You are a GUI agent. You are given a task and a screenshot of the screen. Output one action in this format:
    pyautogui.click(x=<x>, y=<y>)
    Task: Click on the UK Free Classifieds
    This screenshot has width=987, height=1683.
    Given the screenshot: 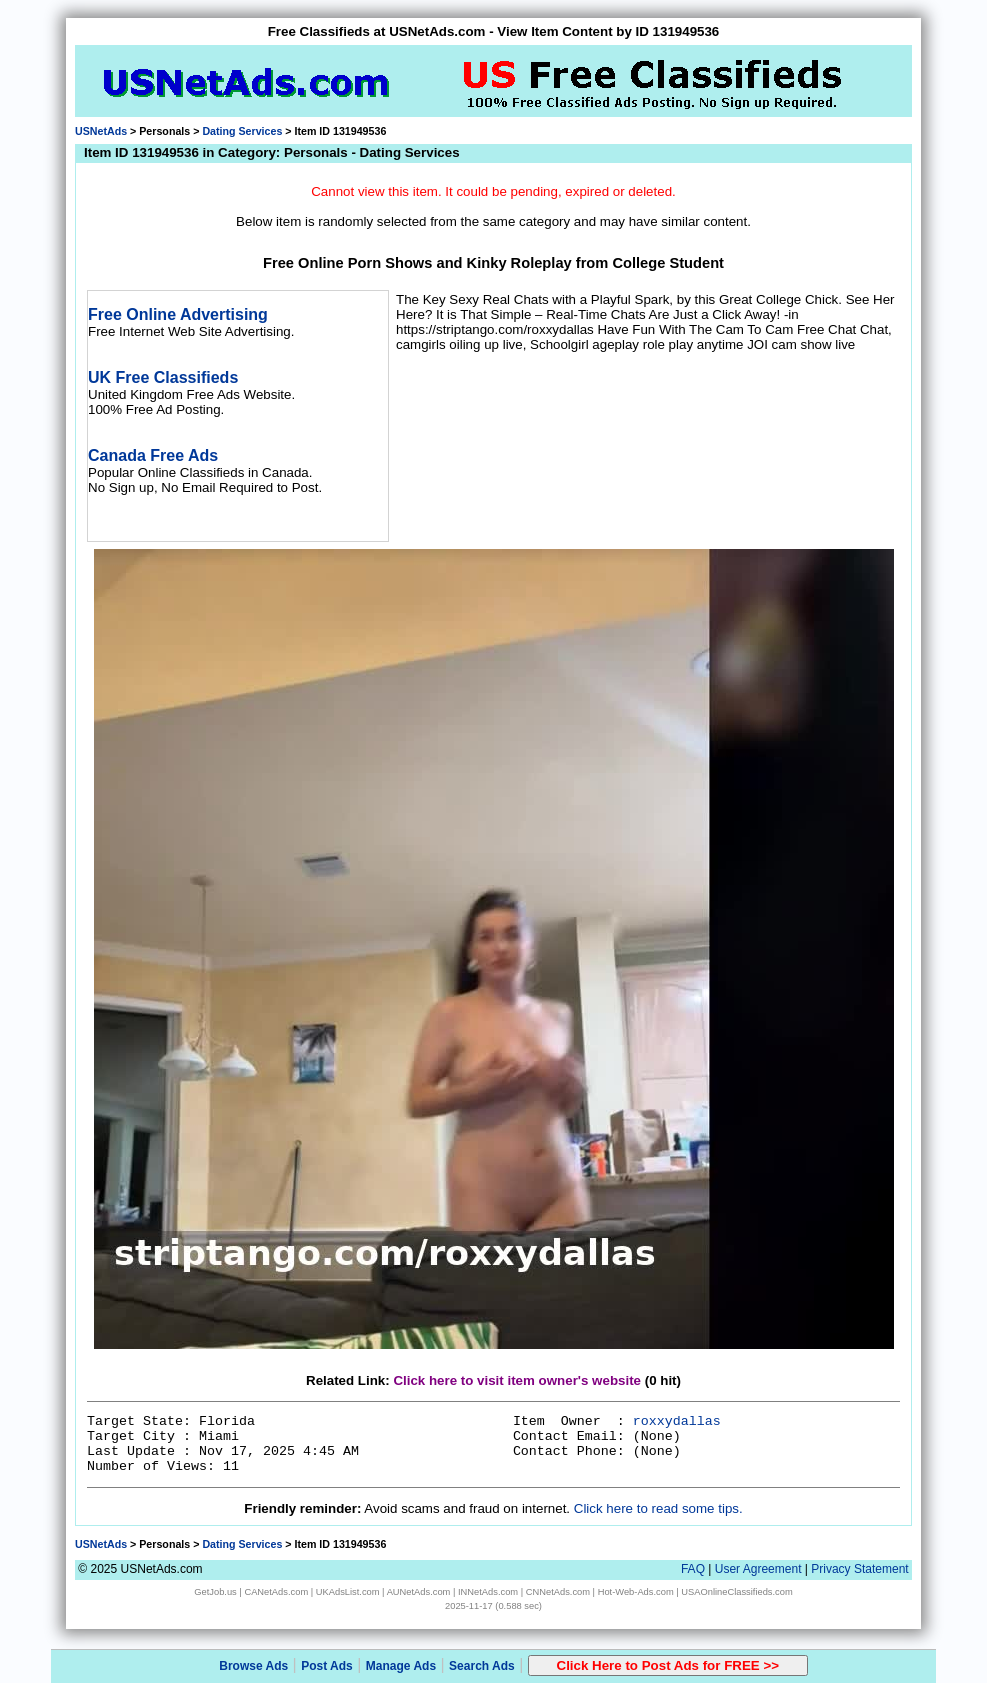 What is the action you would take?
    pyautogui.click(x=163, y=377)
    